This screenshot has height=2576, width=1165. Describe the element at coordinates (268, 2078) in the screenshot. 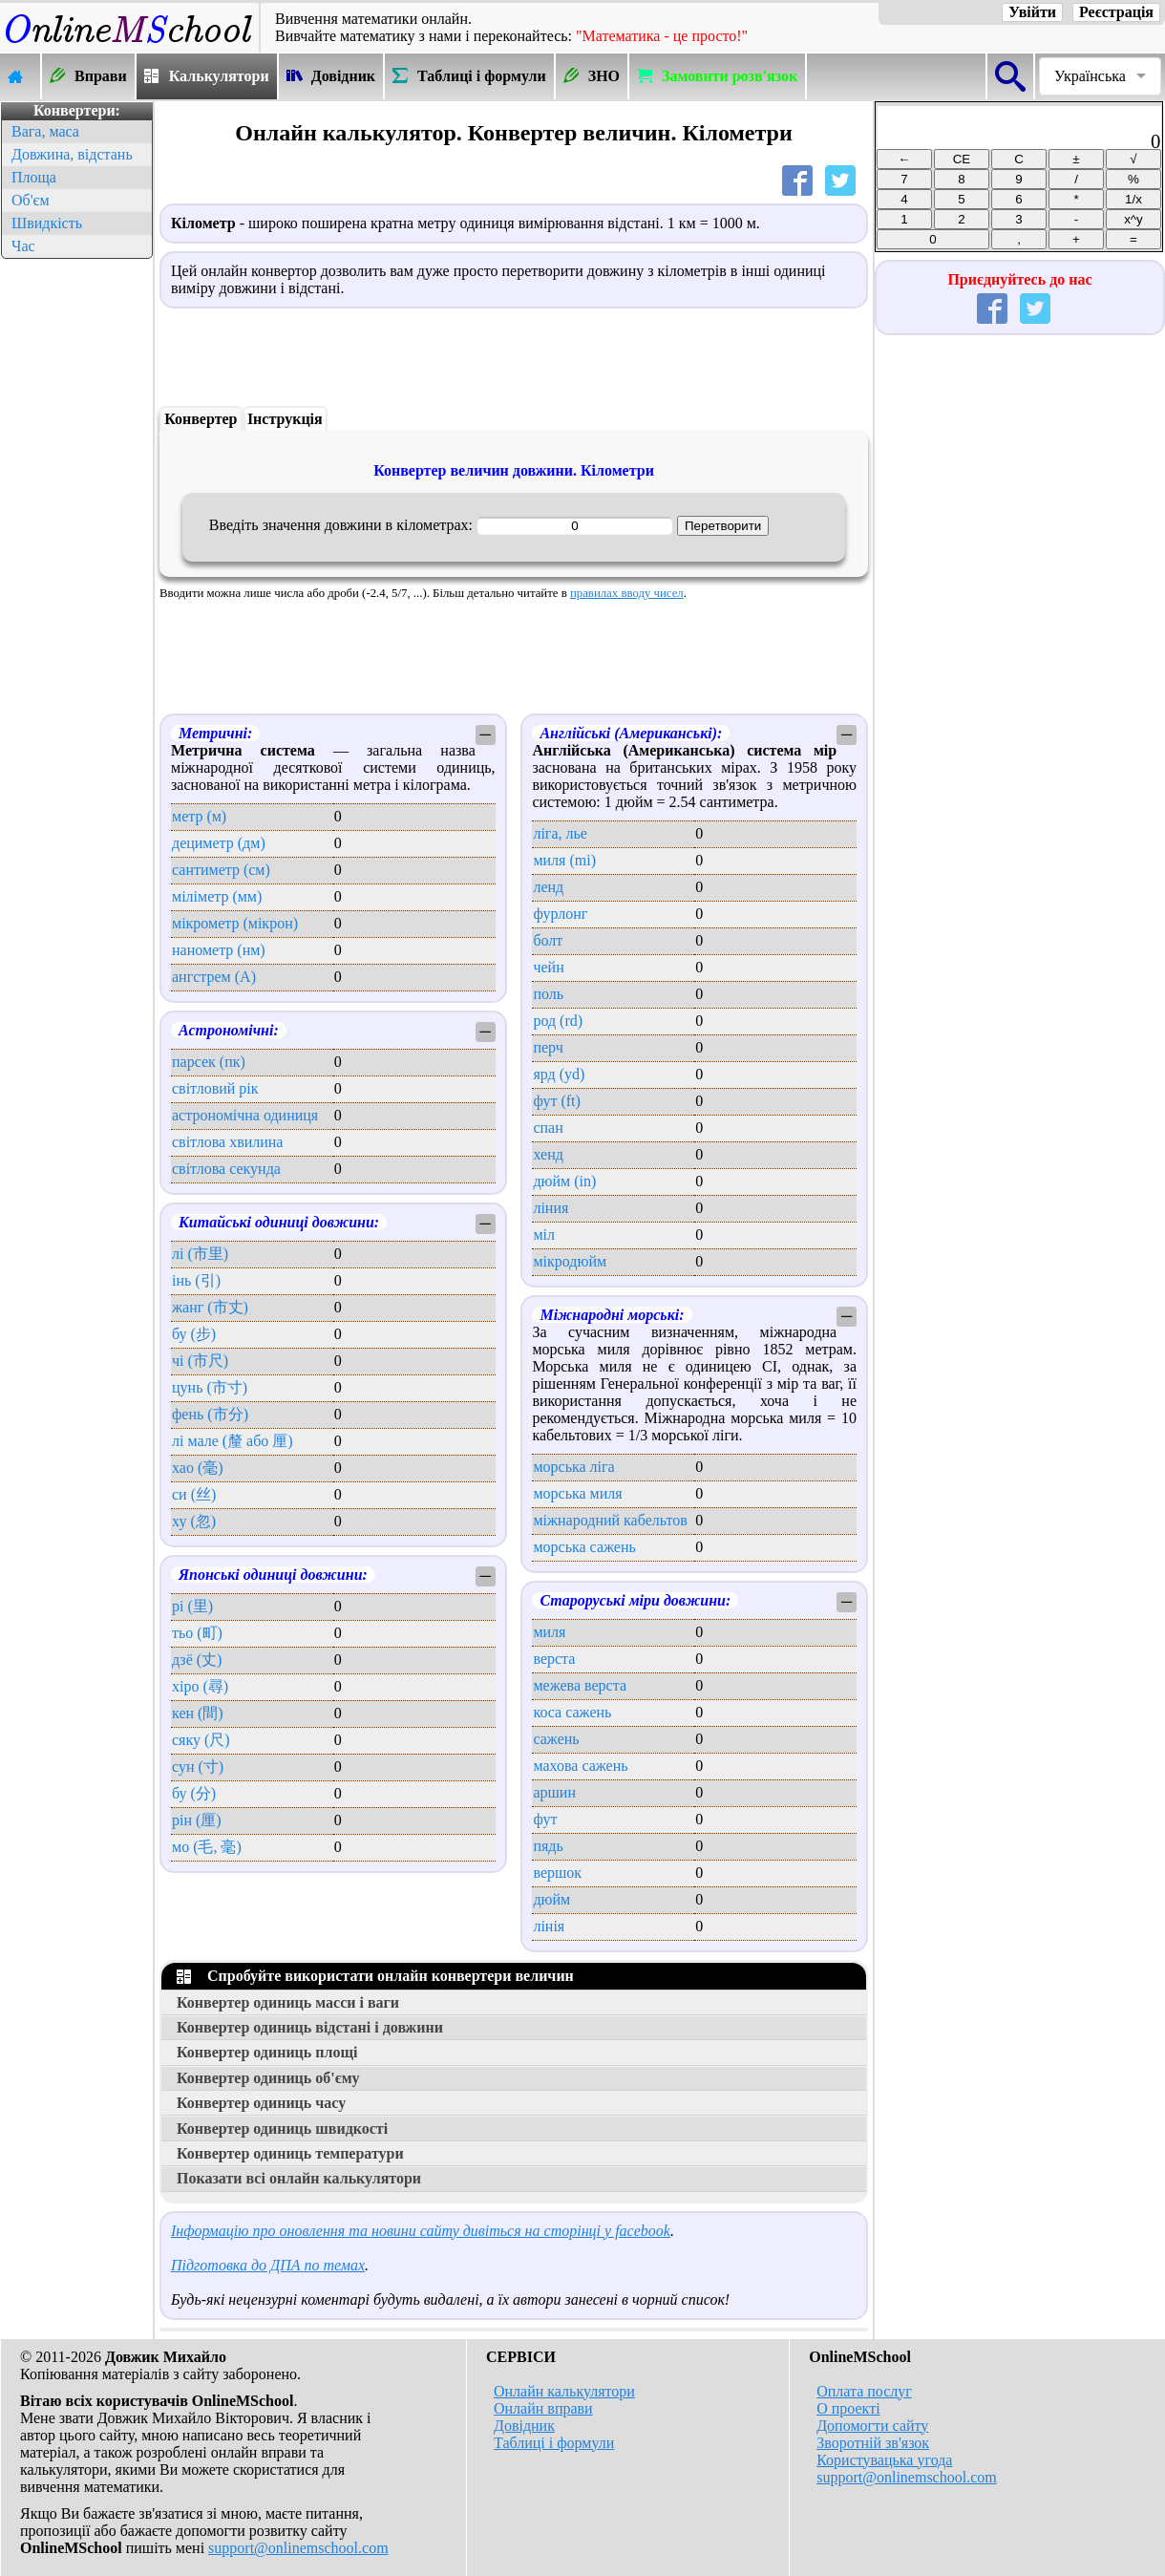

I see `Конвертер одиниць об'єму` at that location.